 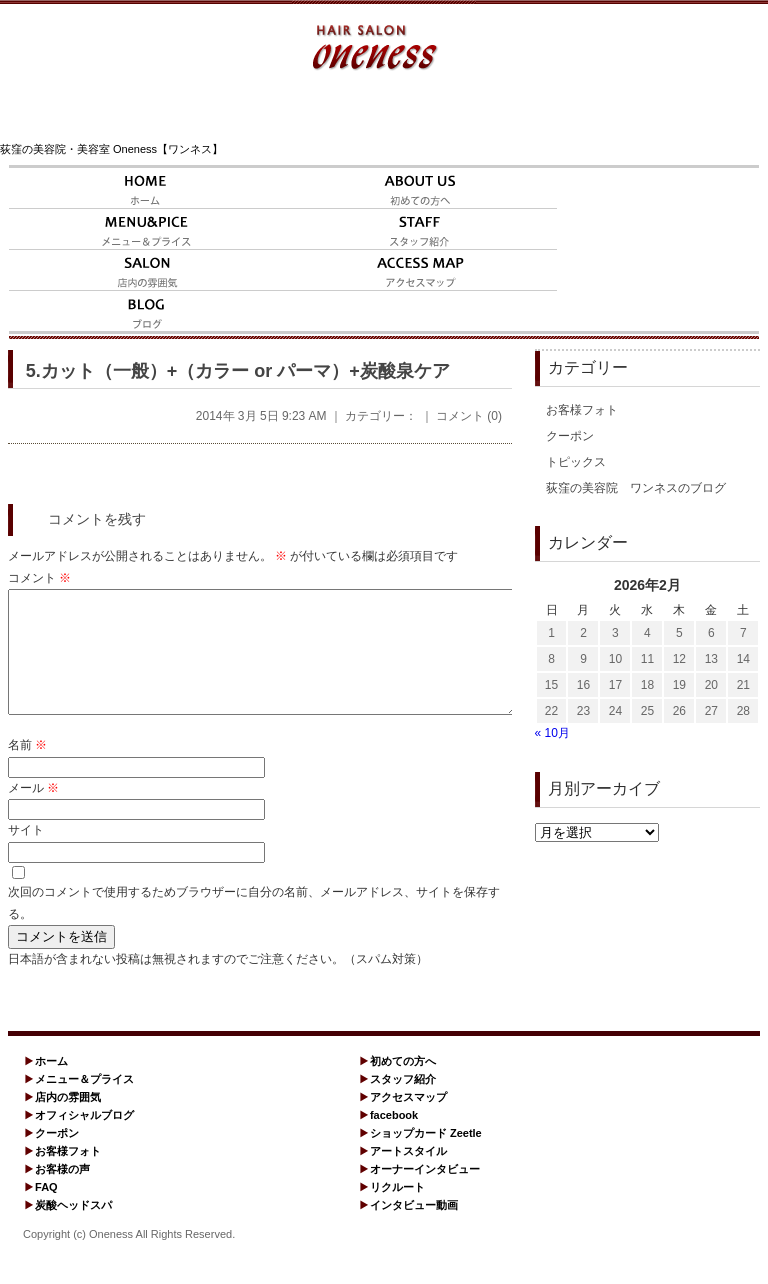 I want to click on オーナーインタビュー, so click(x=425, y=1193).